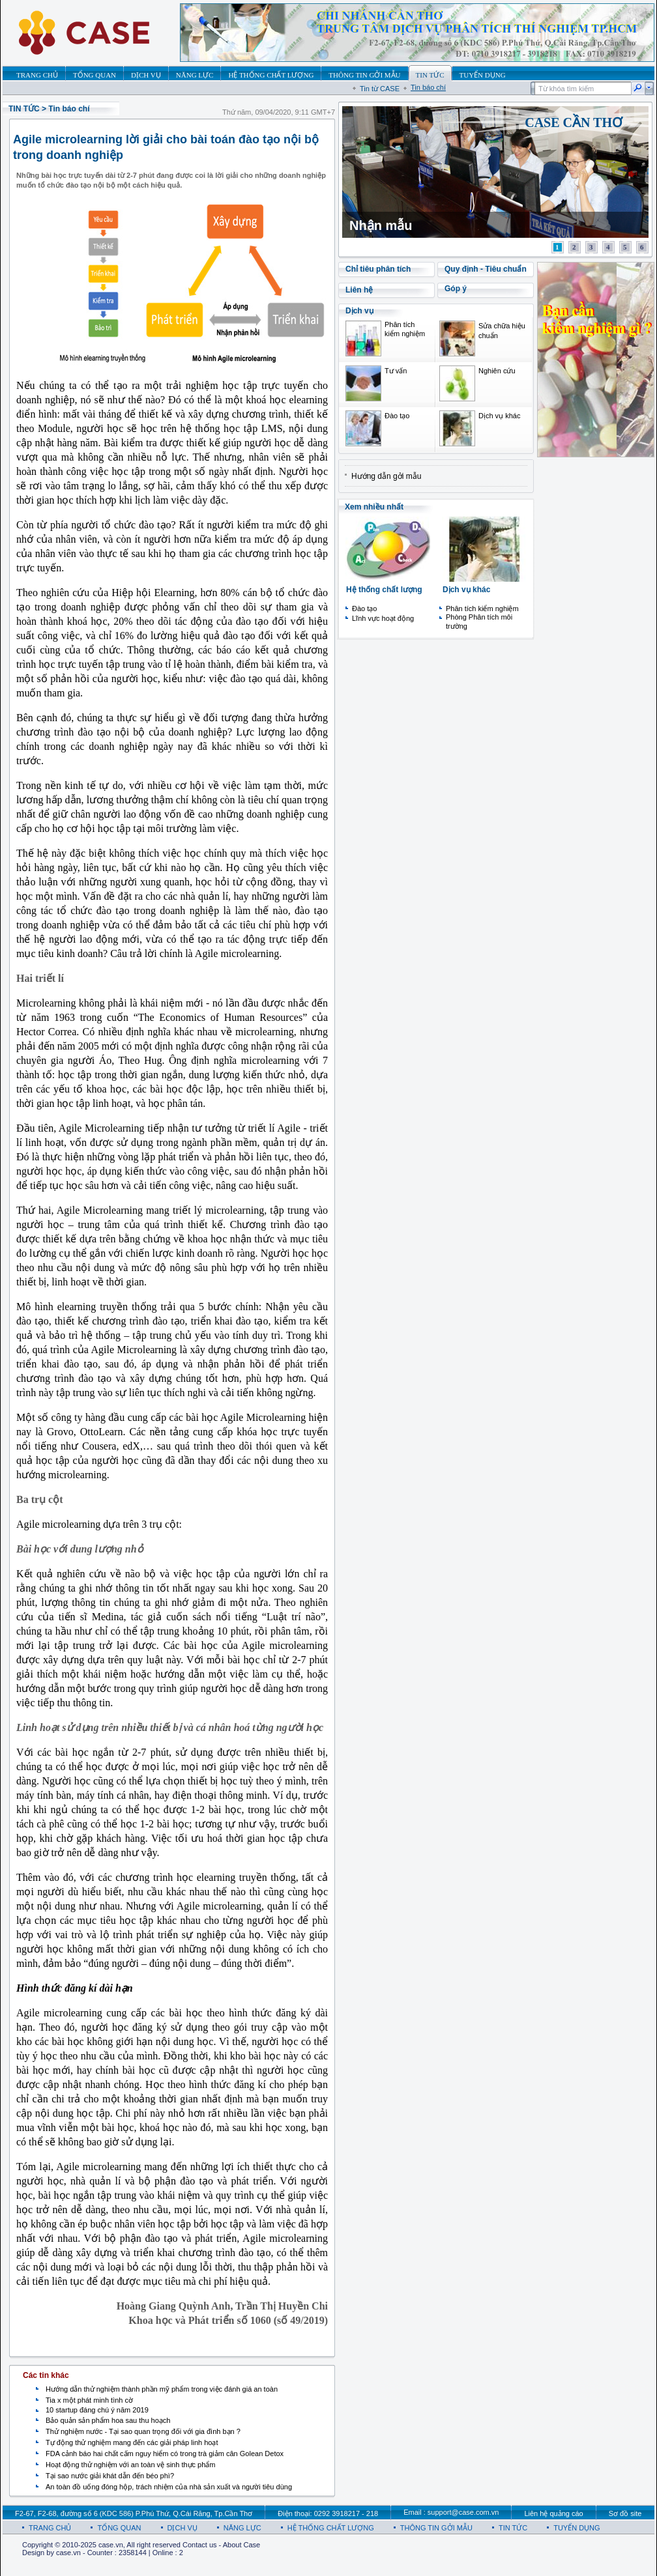  I want to click on Đào tạo, so click(397, 416).